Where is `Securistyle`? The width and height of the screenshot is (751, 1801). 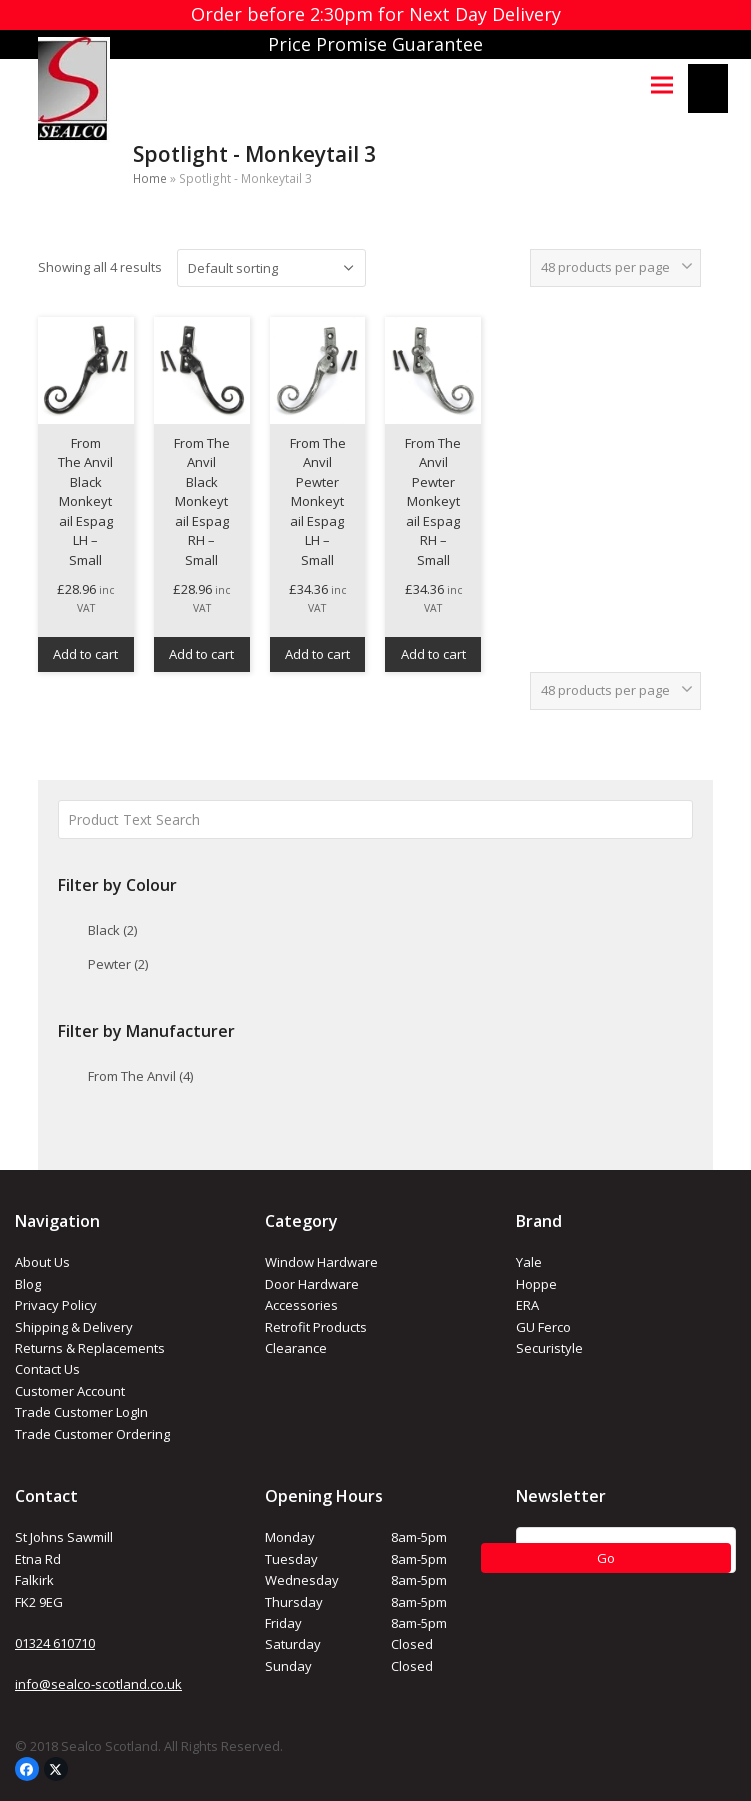
Securistyle is located at coordinates (549, 1348).